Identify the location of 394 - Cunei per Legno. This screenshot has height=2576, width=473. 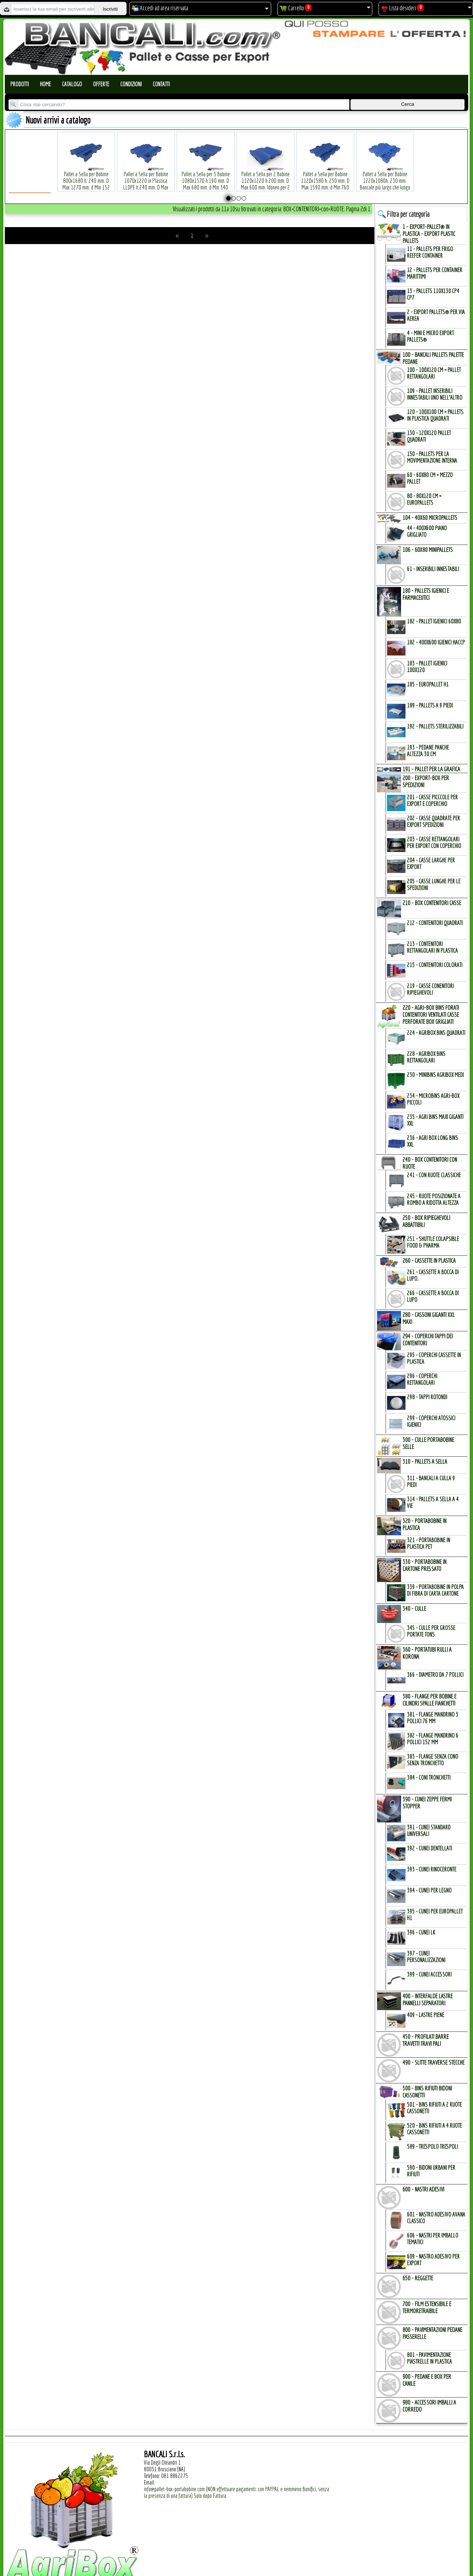
(429, 1890).